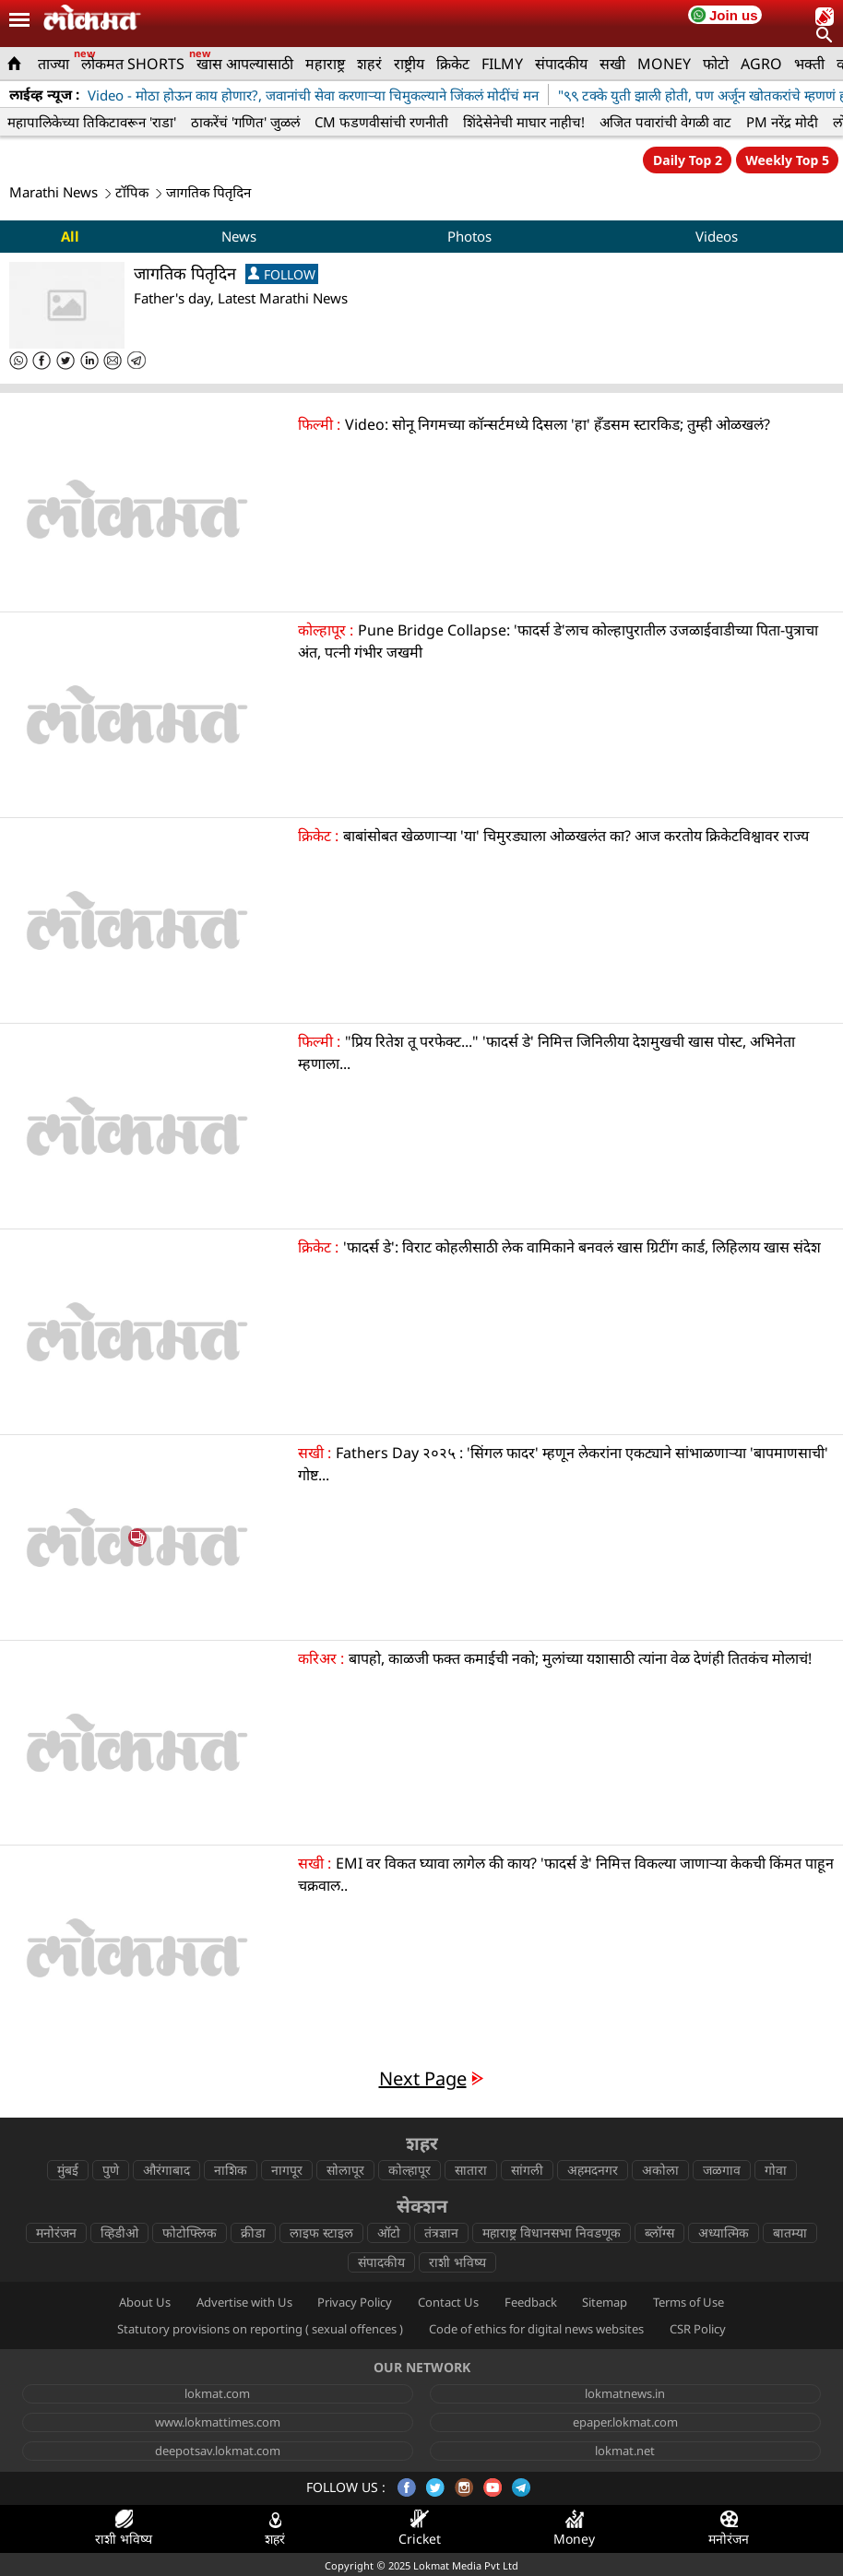 This screenshot has width=843, height=2576. I want to click on जळगाव, so click(722, 2169).